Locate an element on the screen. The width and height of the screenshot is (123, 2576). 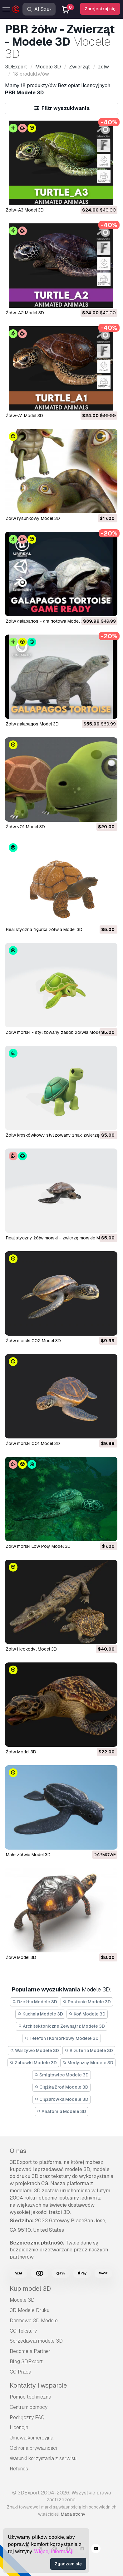
Umowa komercyjna is located at coordinates (31, 2437).